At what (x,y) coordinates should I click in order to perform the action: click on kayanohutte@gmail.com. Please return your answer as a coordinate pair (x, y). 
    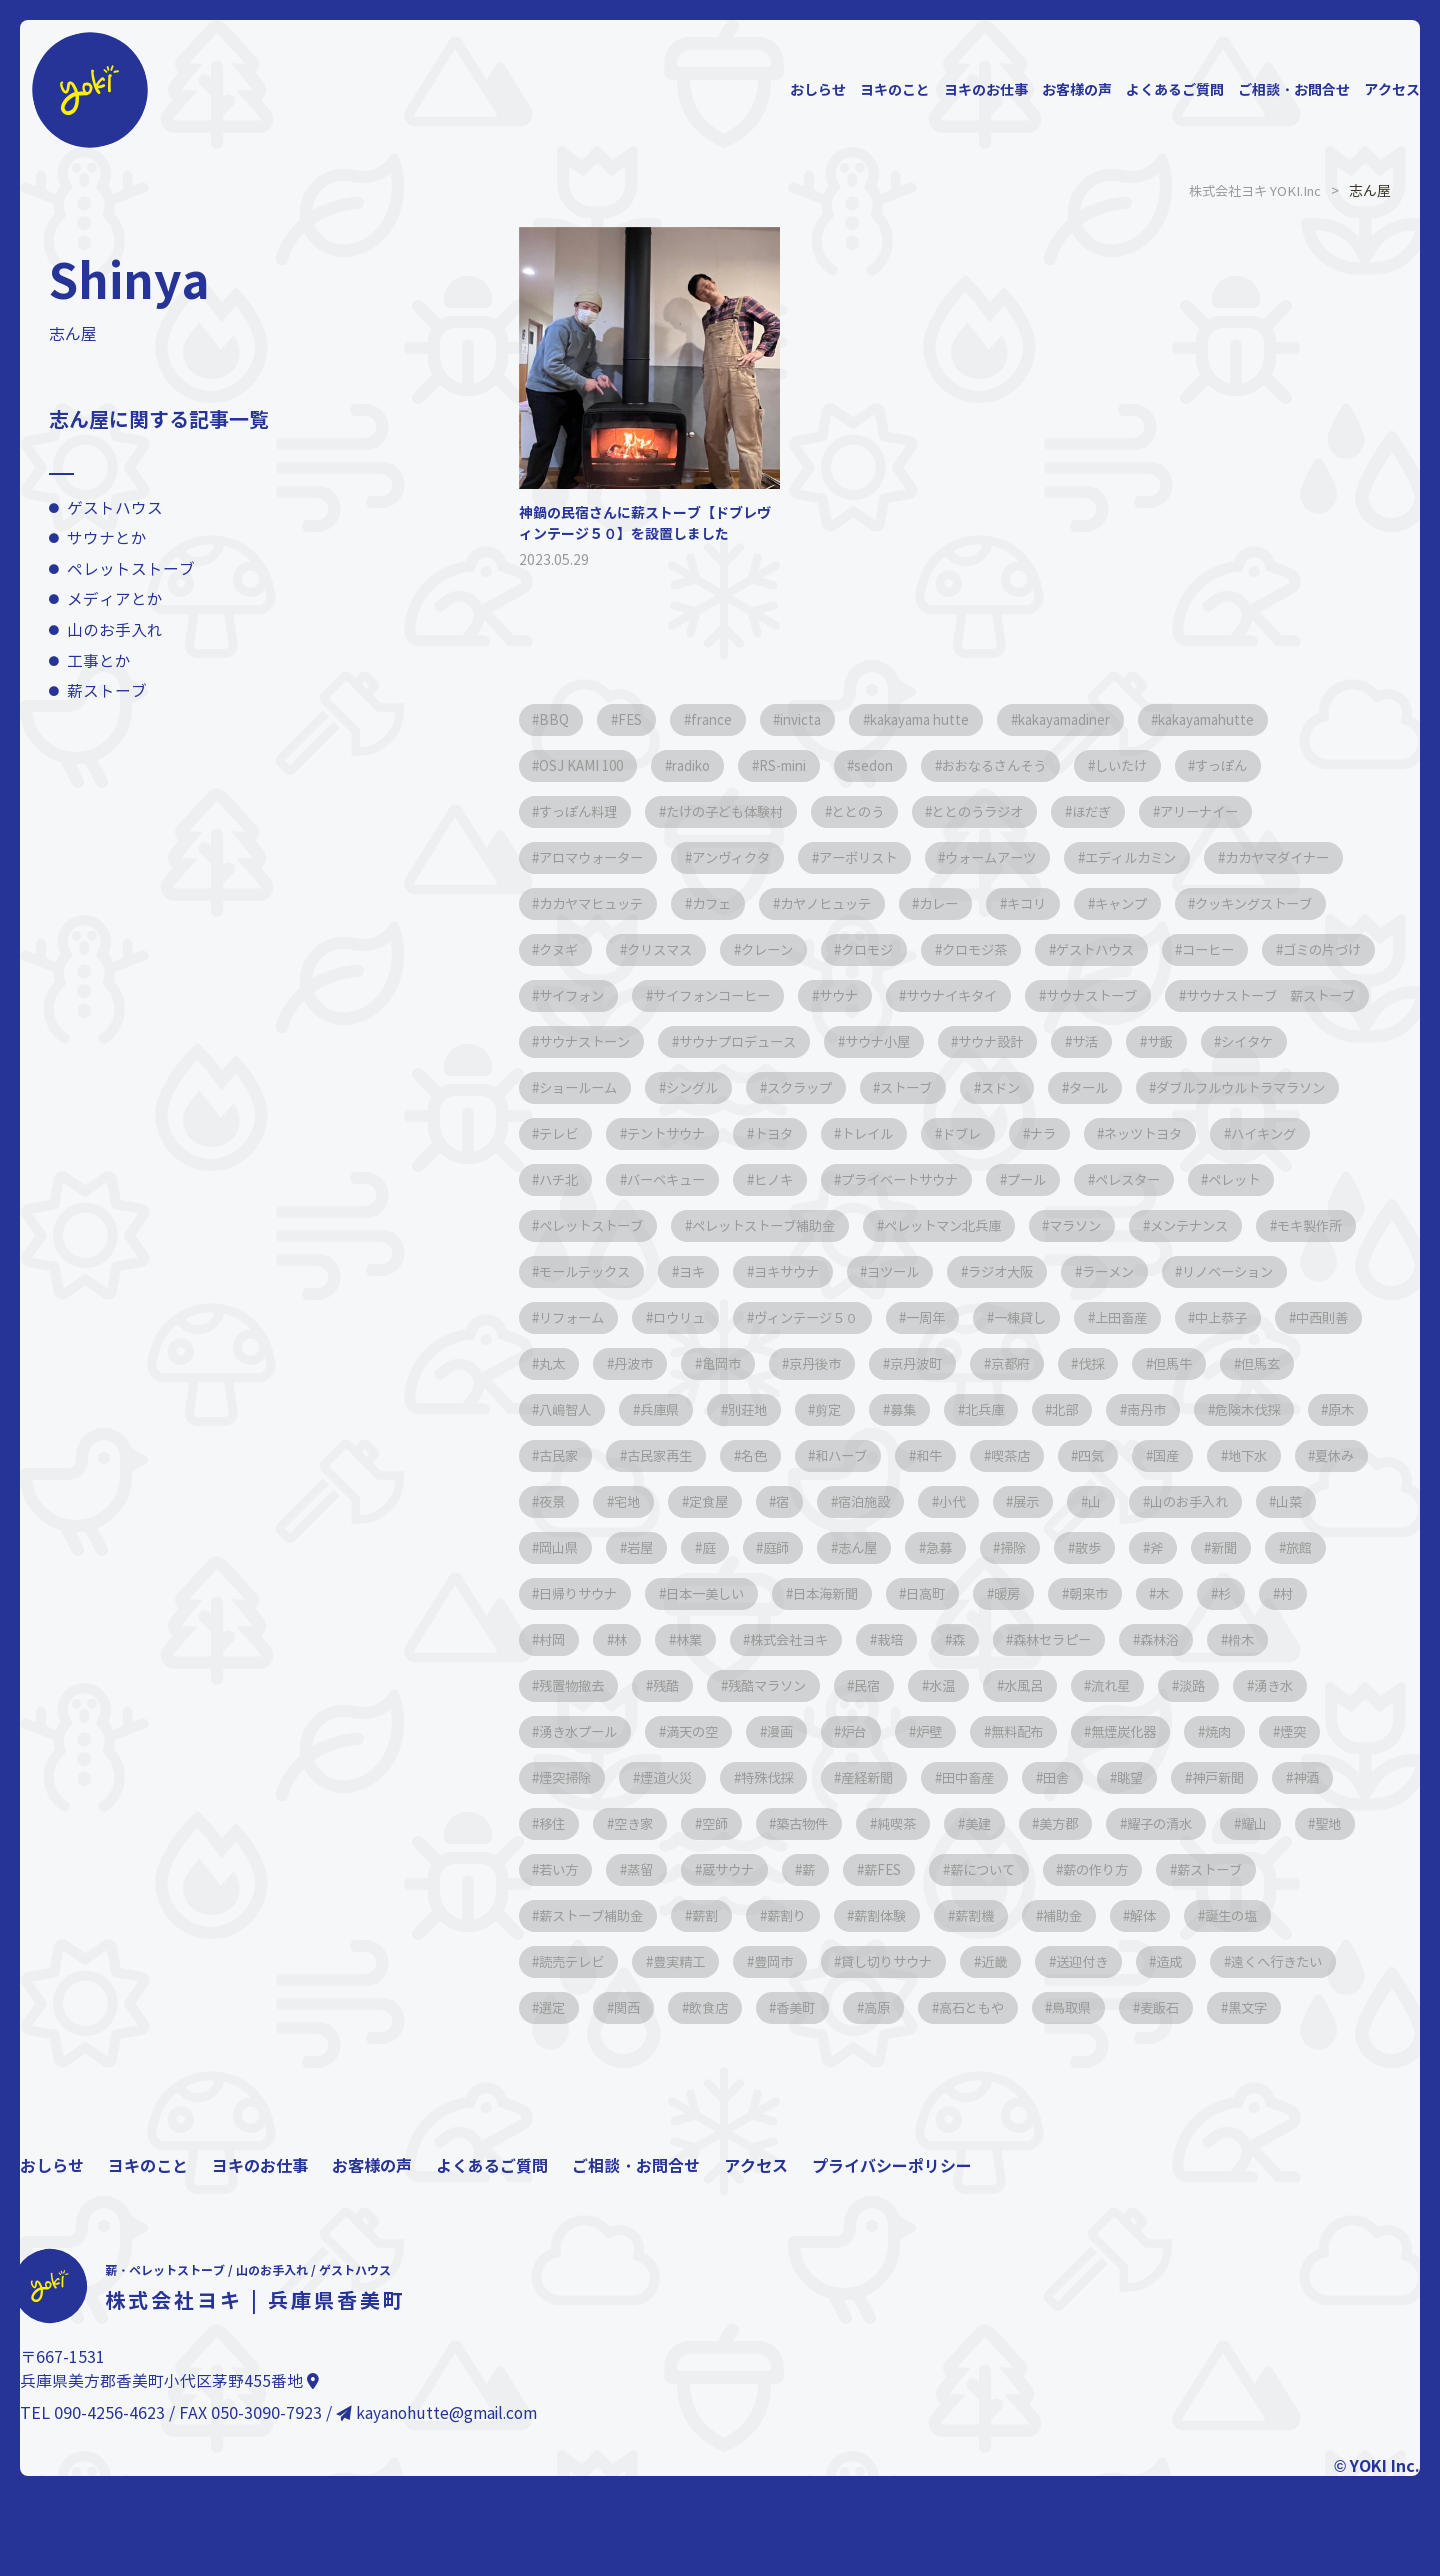
    Looking at the image, I should click on (439, 2551).